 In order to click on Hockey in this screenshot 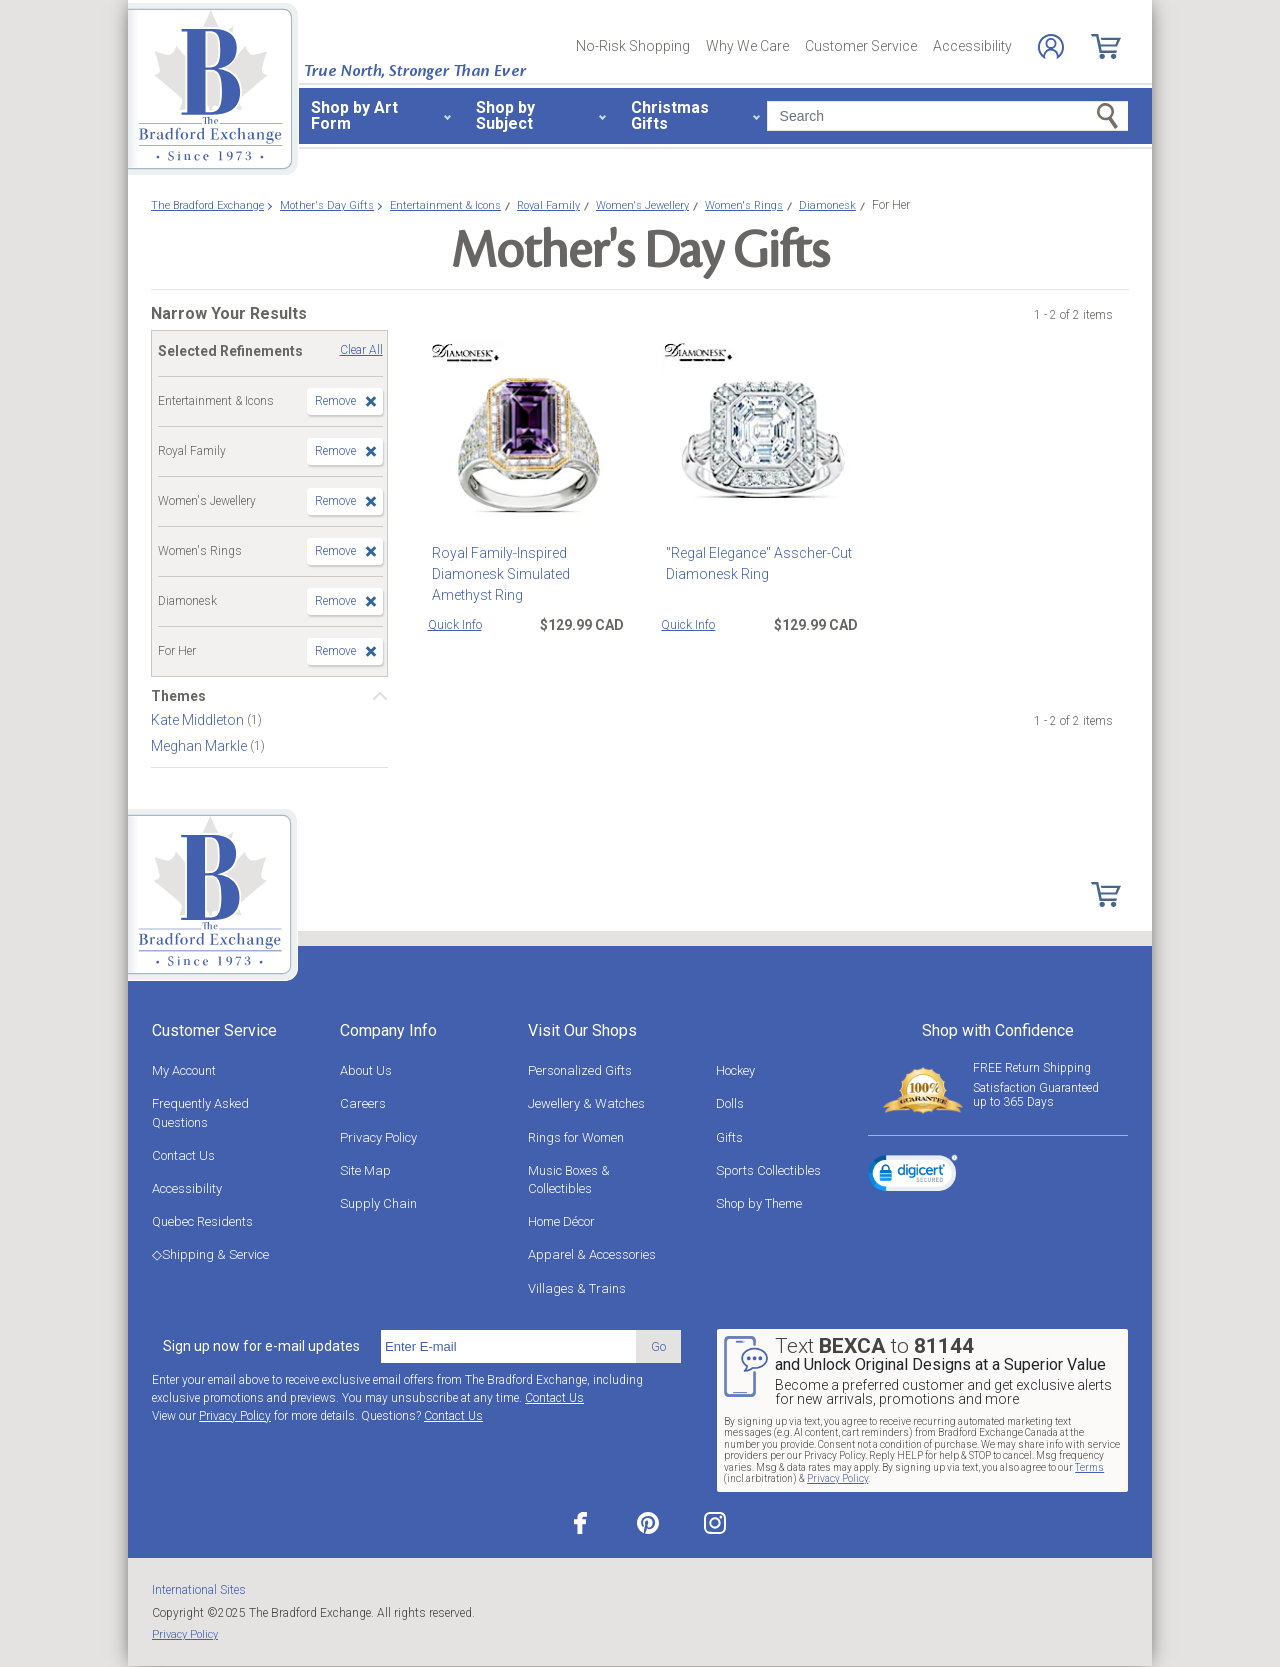, I will do `click(735, 1070)`.